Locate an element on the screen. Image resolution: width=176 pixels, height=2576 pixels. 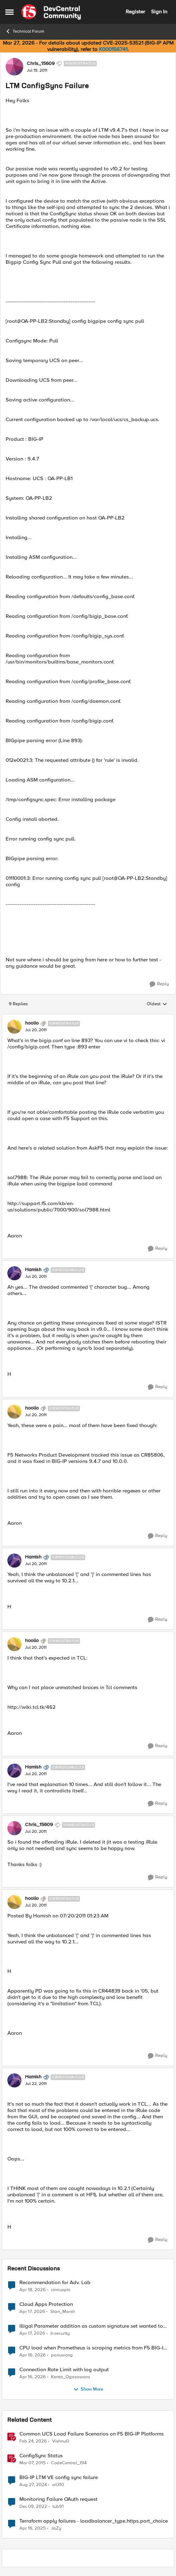
panuwong [View Profile: panuwong,] is located at coordinates (62, 2355).